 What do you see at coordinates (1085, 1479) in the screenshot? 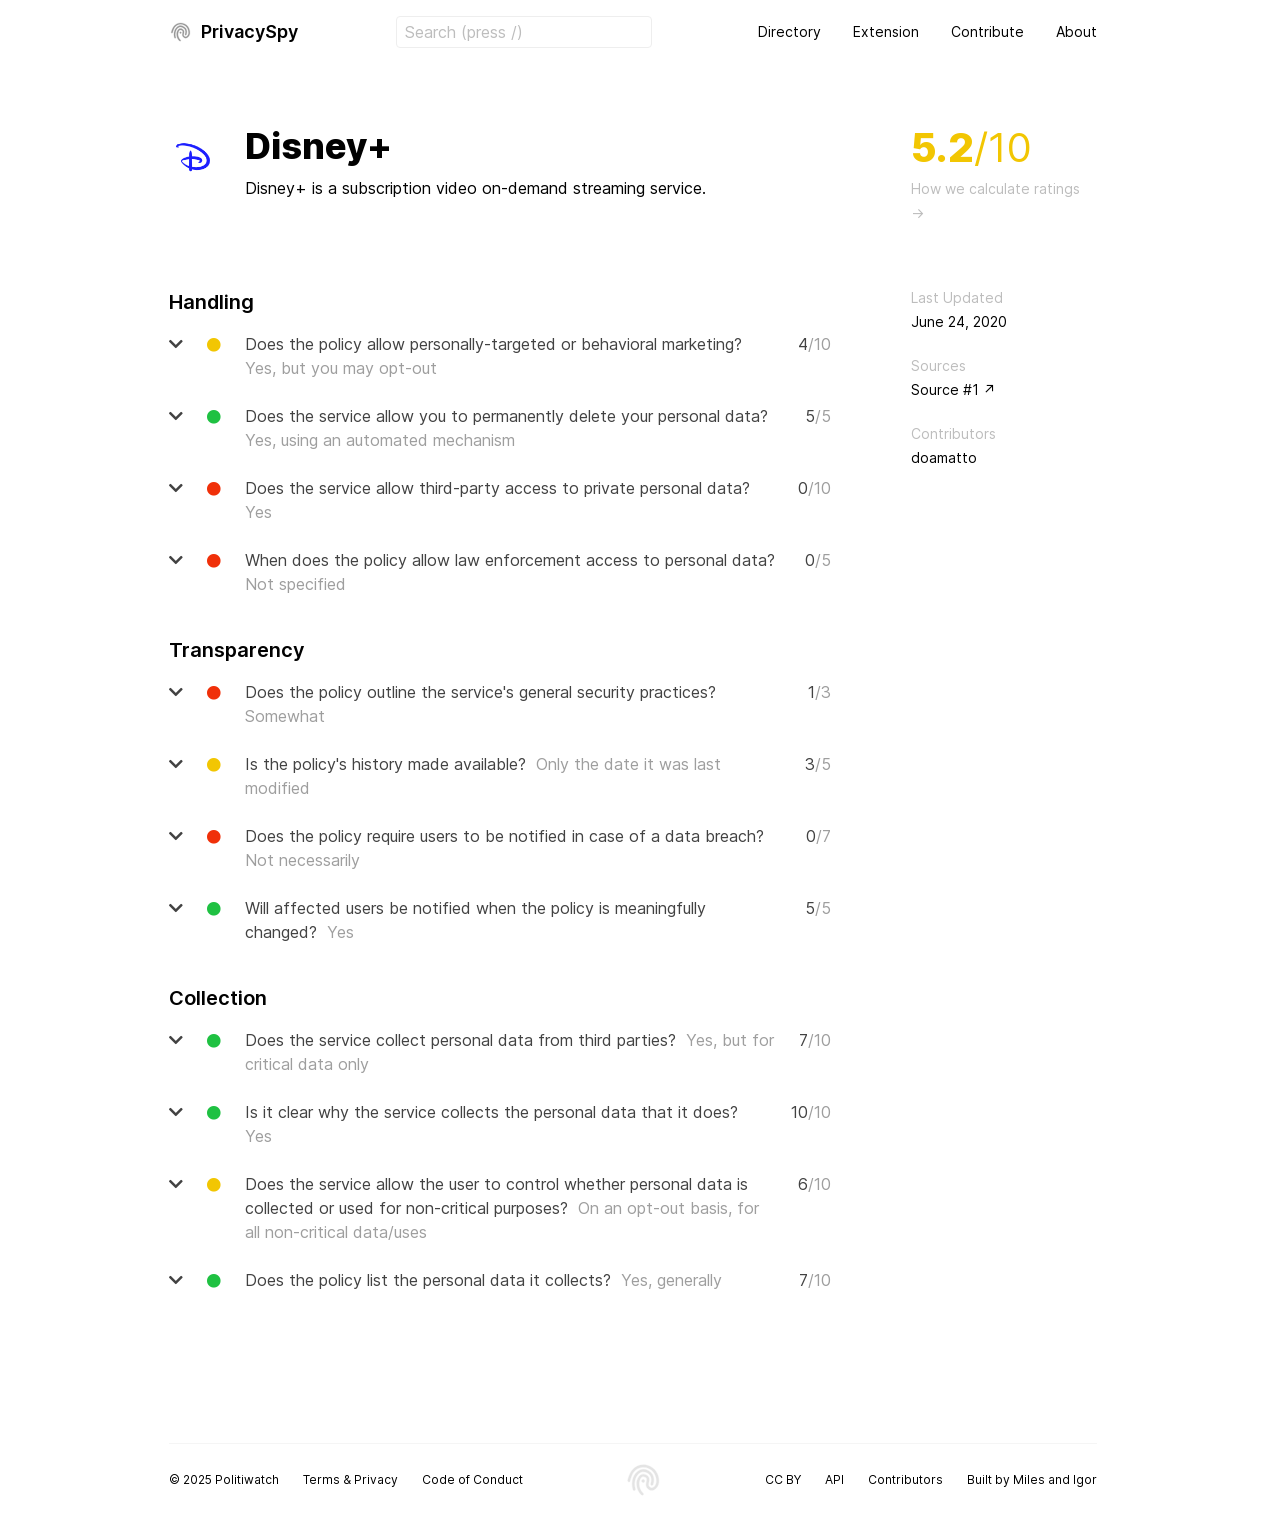
I see `Igor` at bounding box center [1085, 1479].